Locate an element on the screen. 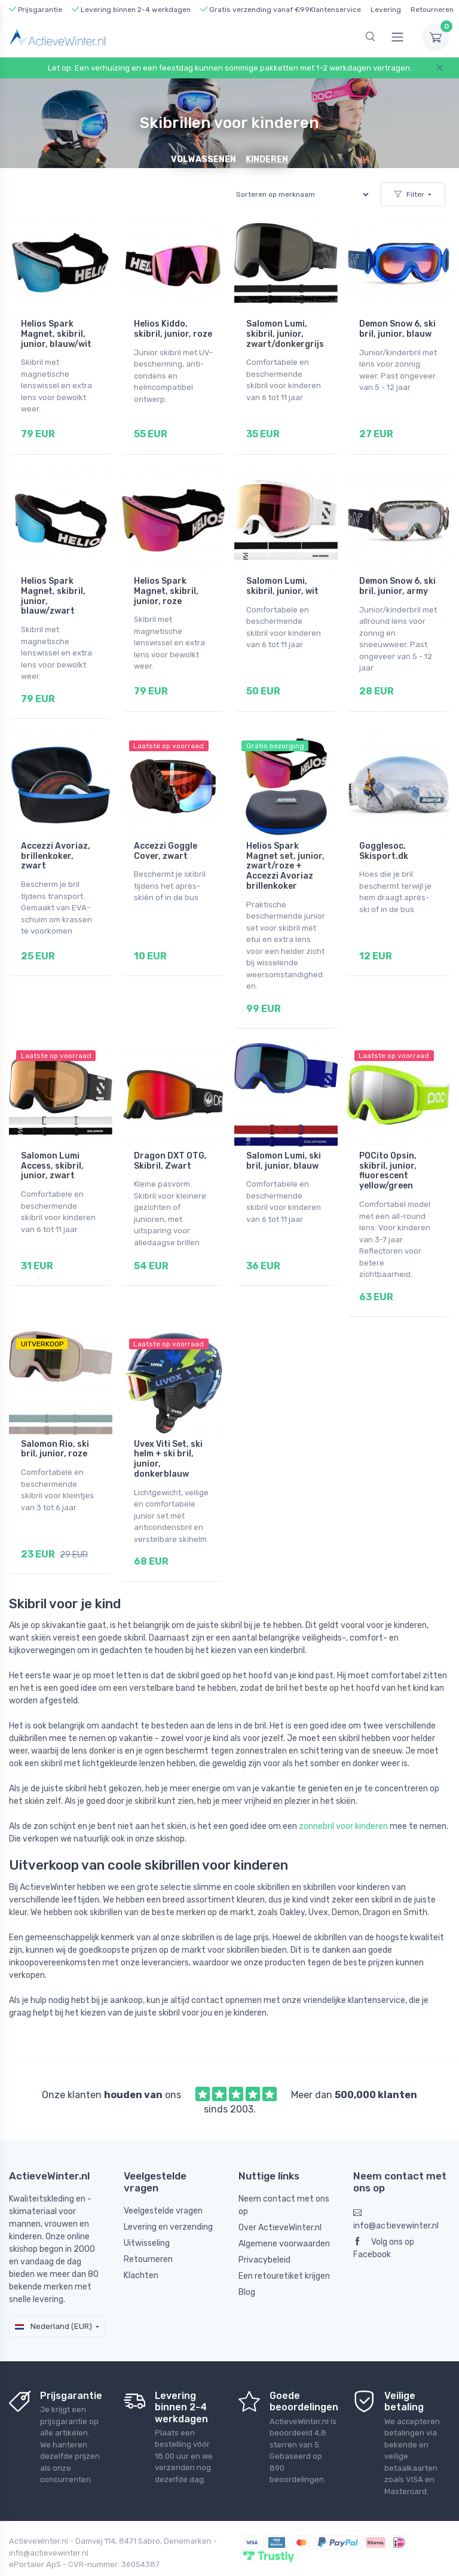 This screenshot has height=2576, width=459. Neem contact met ons op is located at coordinates (283, 2167).